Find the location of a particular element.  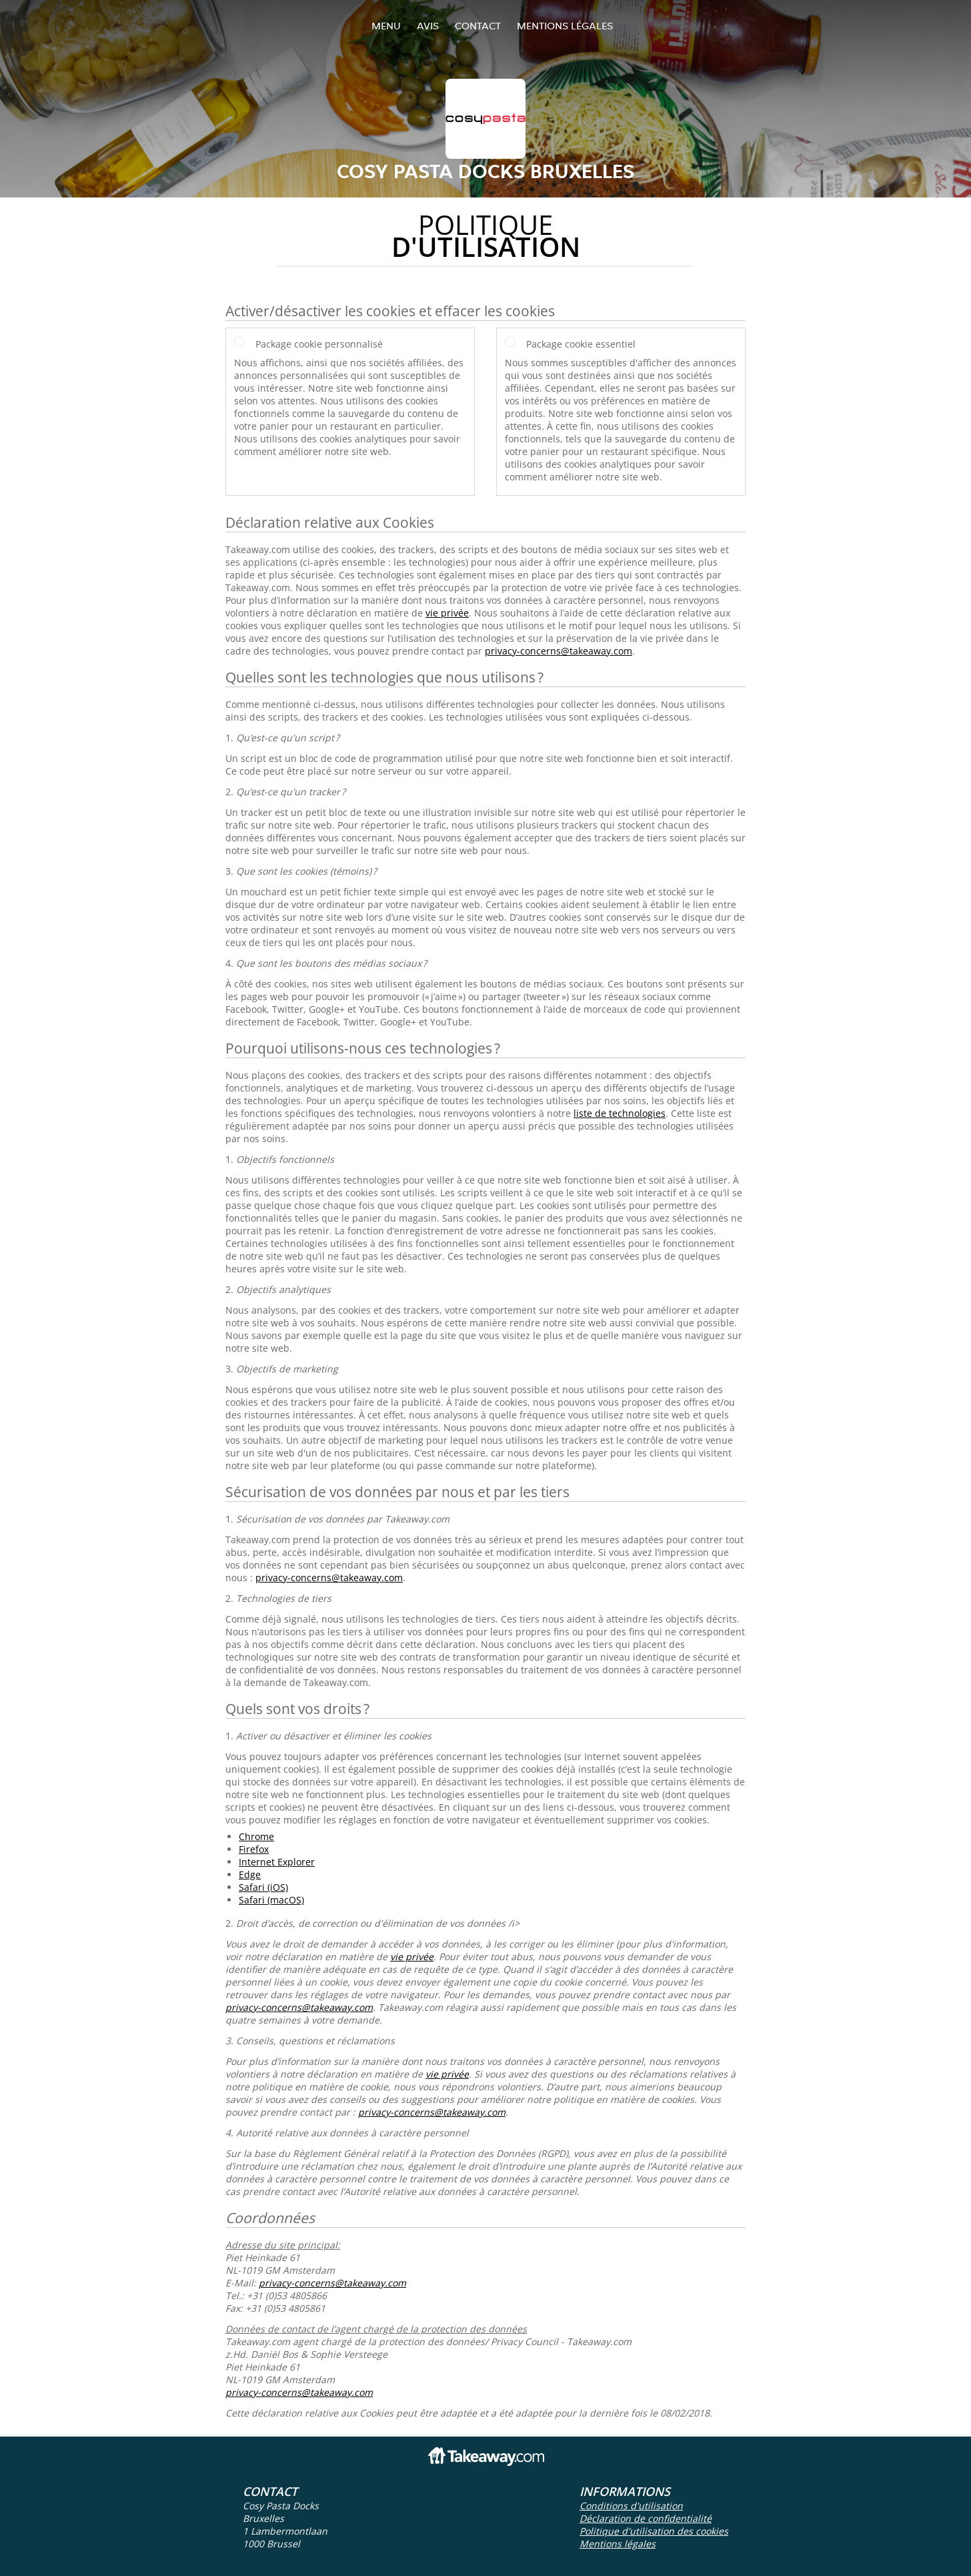

Politique d'utilisation des cookies is located at coordinates (654, 2531).